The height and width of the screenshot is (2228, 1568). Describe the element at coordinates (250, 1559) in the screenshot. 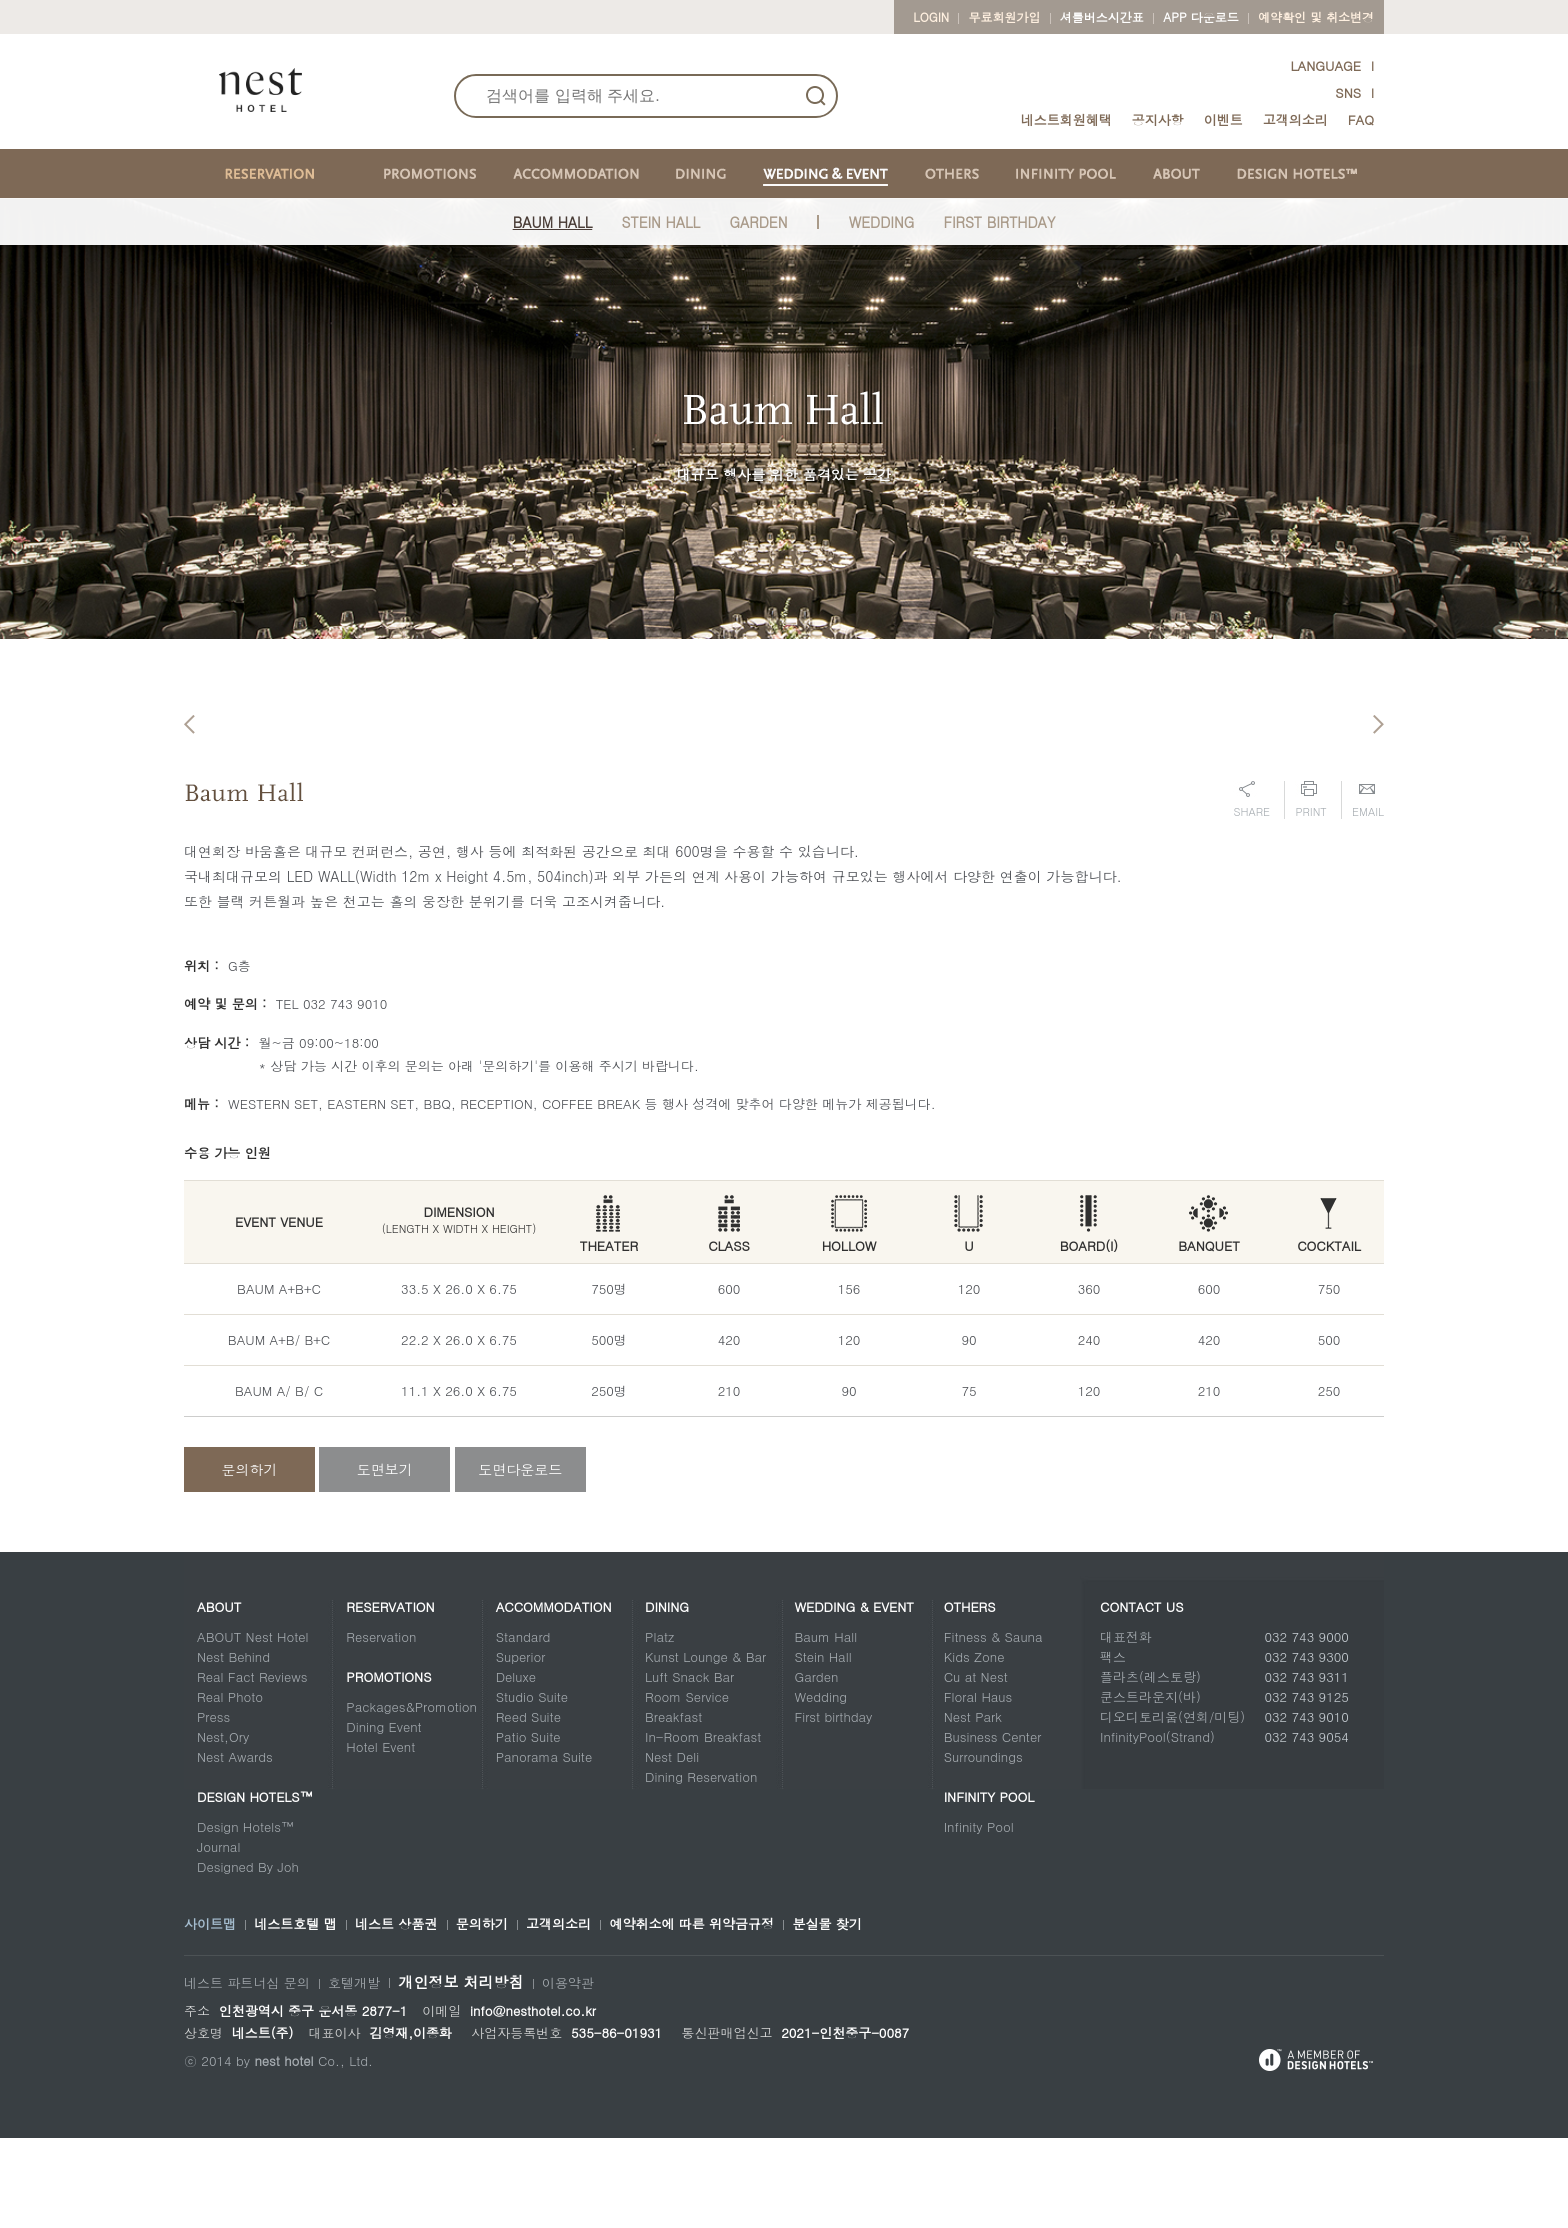

I see `문의하기` at that location.